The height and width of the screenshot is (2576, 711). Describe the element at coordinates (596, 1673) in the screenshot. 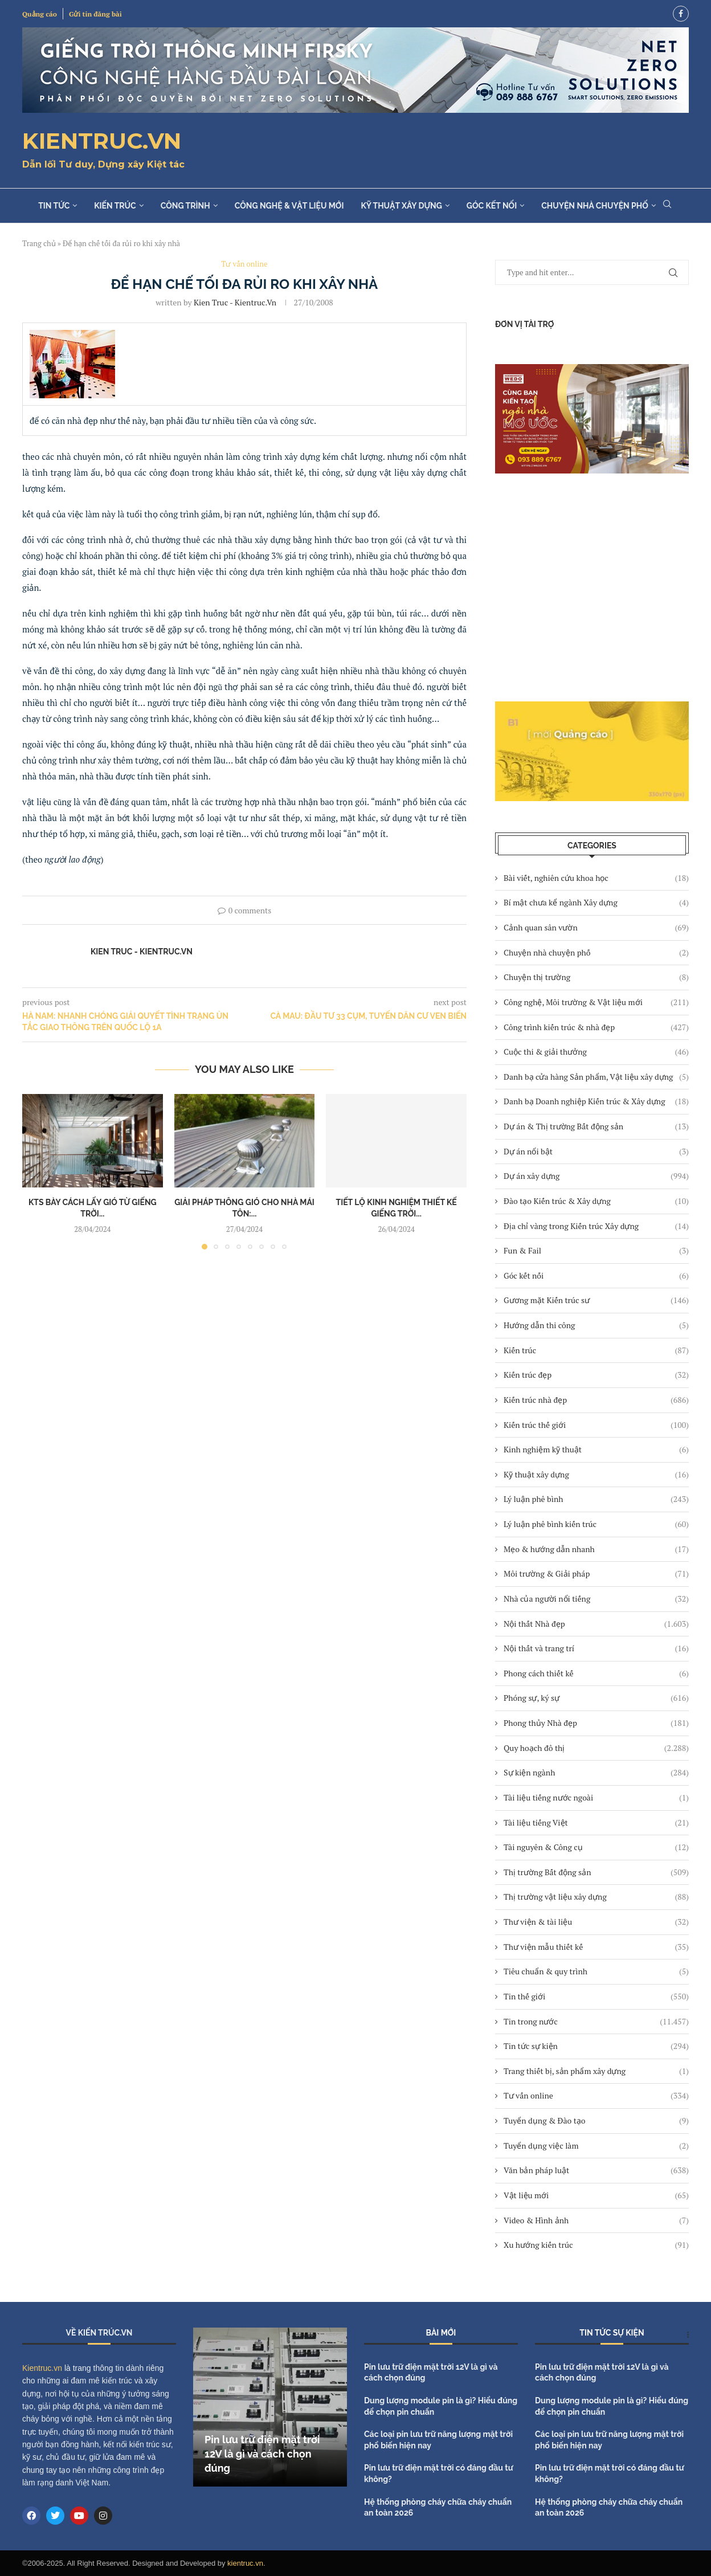

I see `Phong cách thiết kế` at that location.